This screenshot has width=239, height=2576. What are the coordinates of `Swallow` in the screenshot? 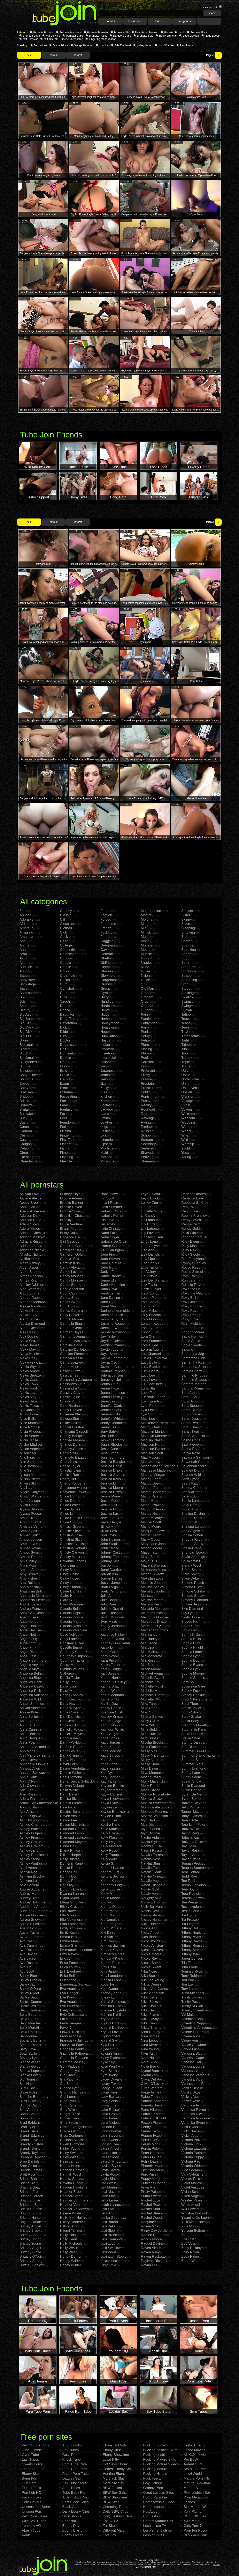 It's located at (187, 997).